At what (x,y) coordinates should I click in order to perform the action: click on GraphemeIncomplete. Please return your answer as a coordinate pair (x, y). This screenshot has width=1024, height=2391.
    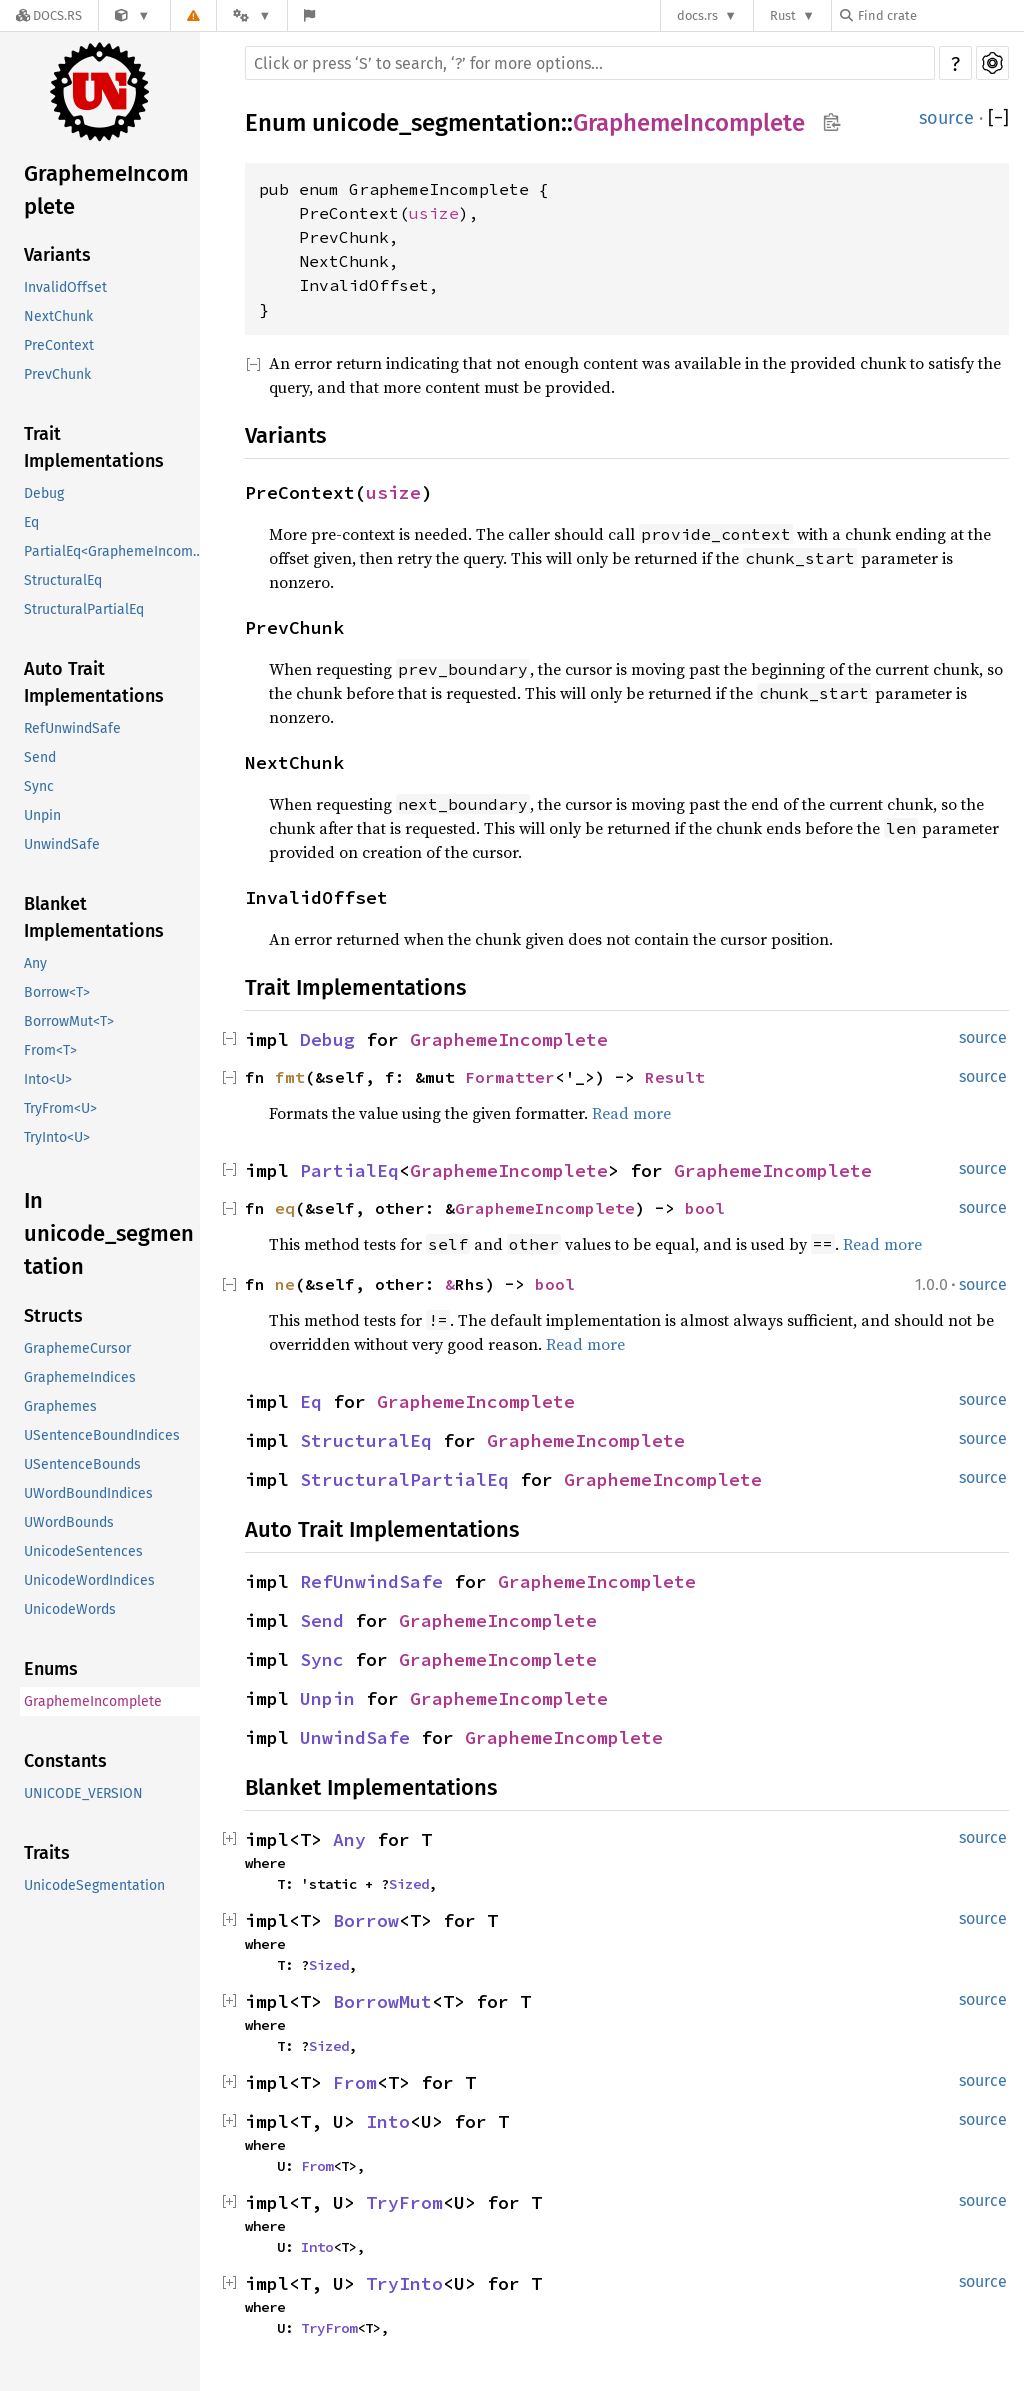
    Looking at the image, I should click on (106, 190).